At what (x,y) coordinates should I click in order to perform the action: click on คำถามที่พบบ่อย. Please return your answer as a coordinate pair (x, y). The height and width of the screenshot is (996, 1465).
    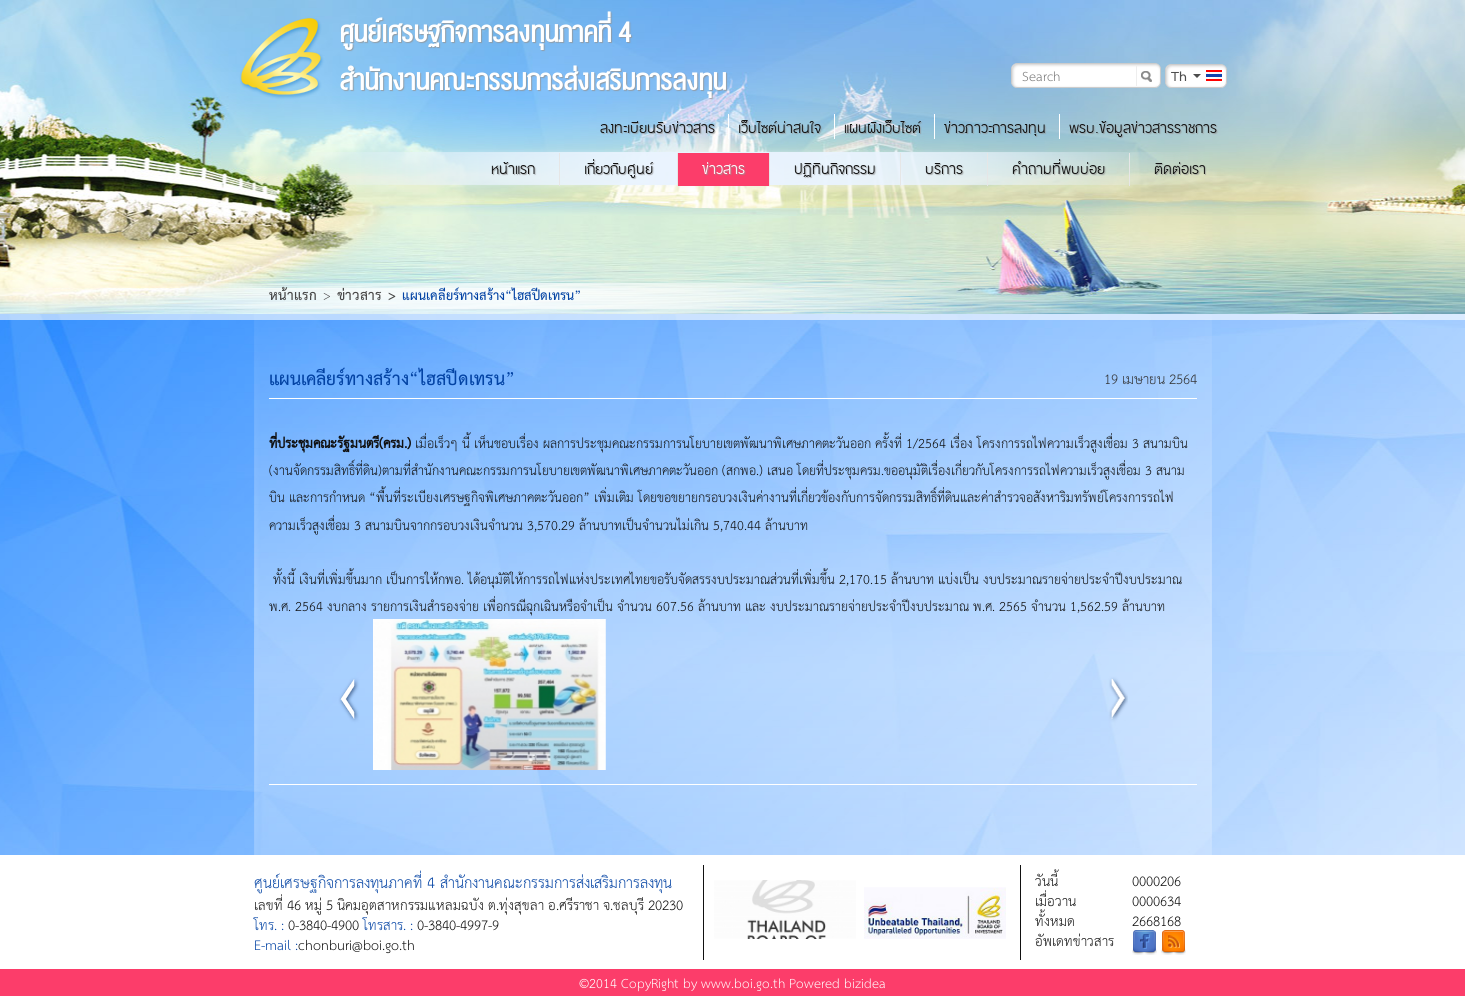
    Looking at the image, I should click on (1058, 169).